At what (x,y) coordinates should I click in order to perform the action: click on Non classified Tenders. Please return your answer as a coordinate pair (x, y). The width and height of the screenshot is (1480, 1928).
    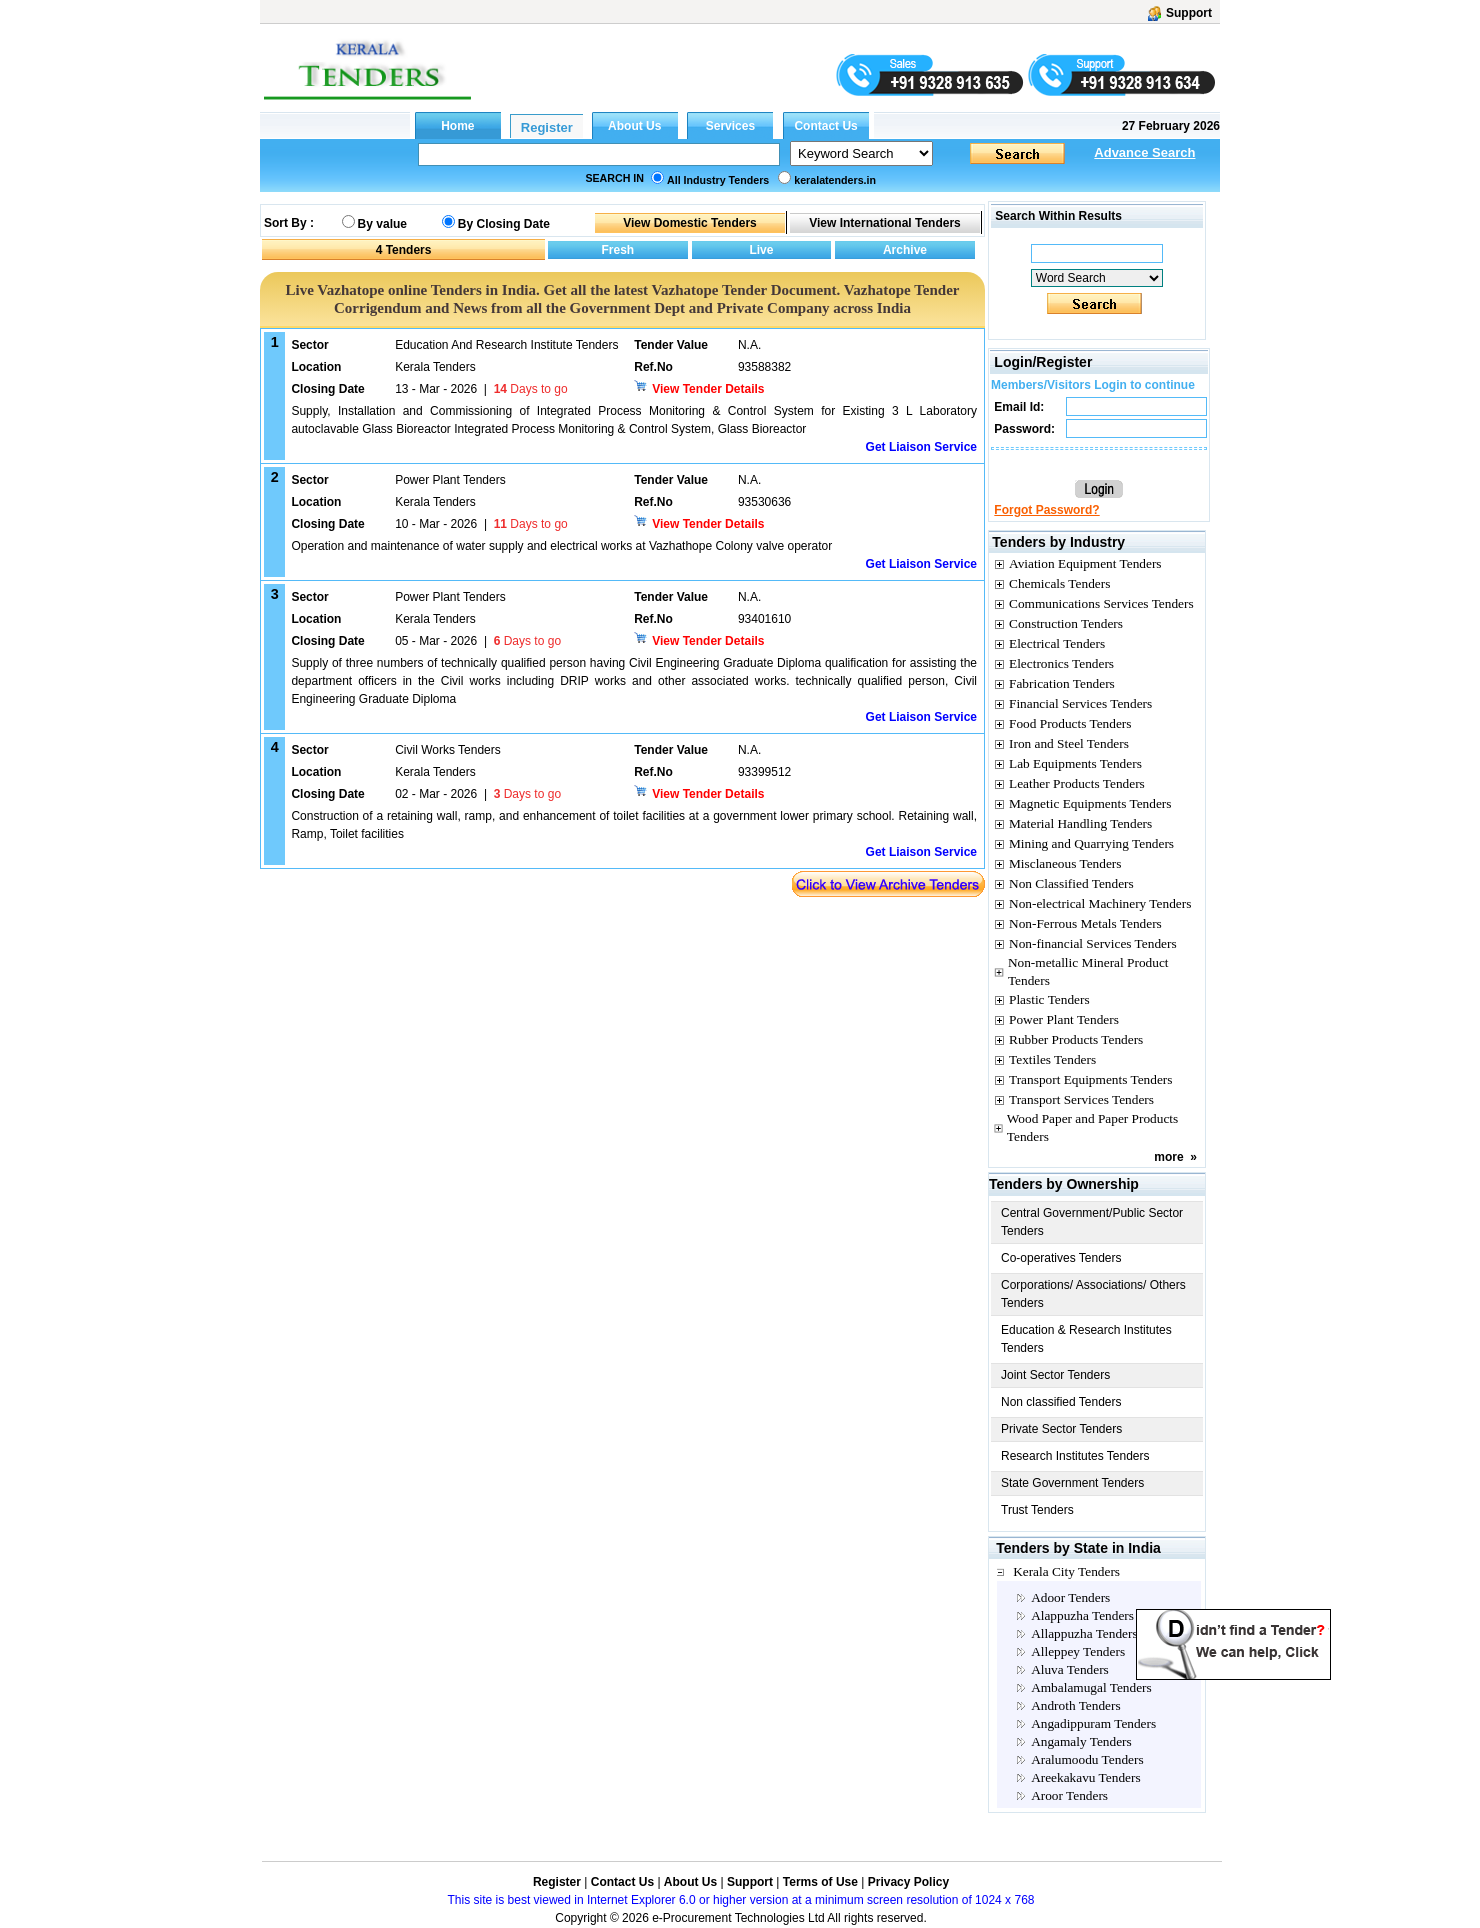
    Looking at the image, I should click on (1061, 1402).